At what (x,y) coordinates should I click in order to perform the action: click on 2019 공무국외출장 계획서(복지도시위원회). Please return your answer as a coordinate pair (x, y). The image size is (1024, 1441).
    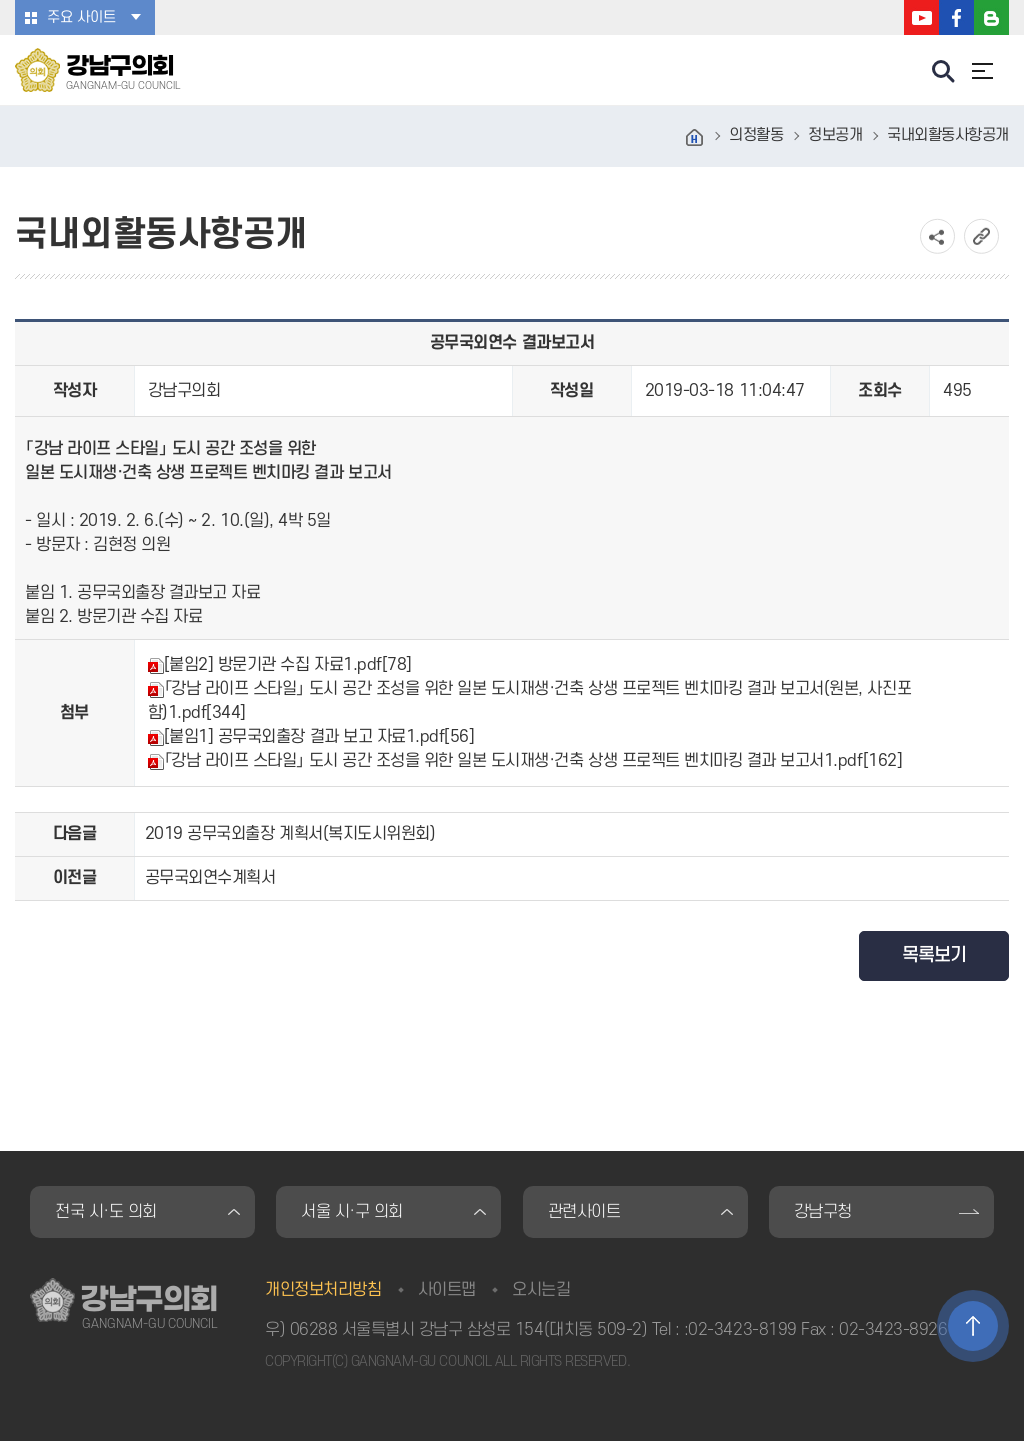
    Looking at the image, I should click on (290, 834).